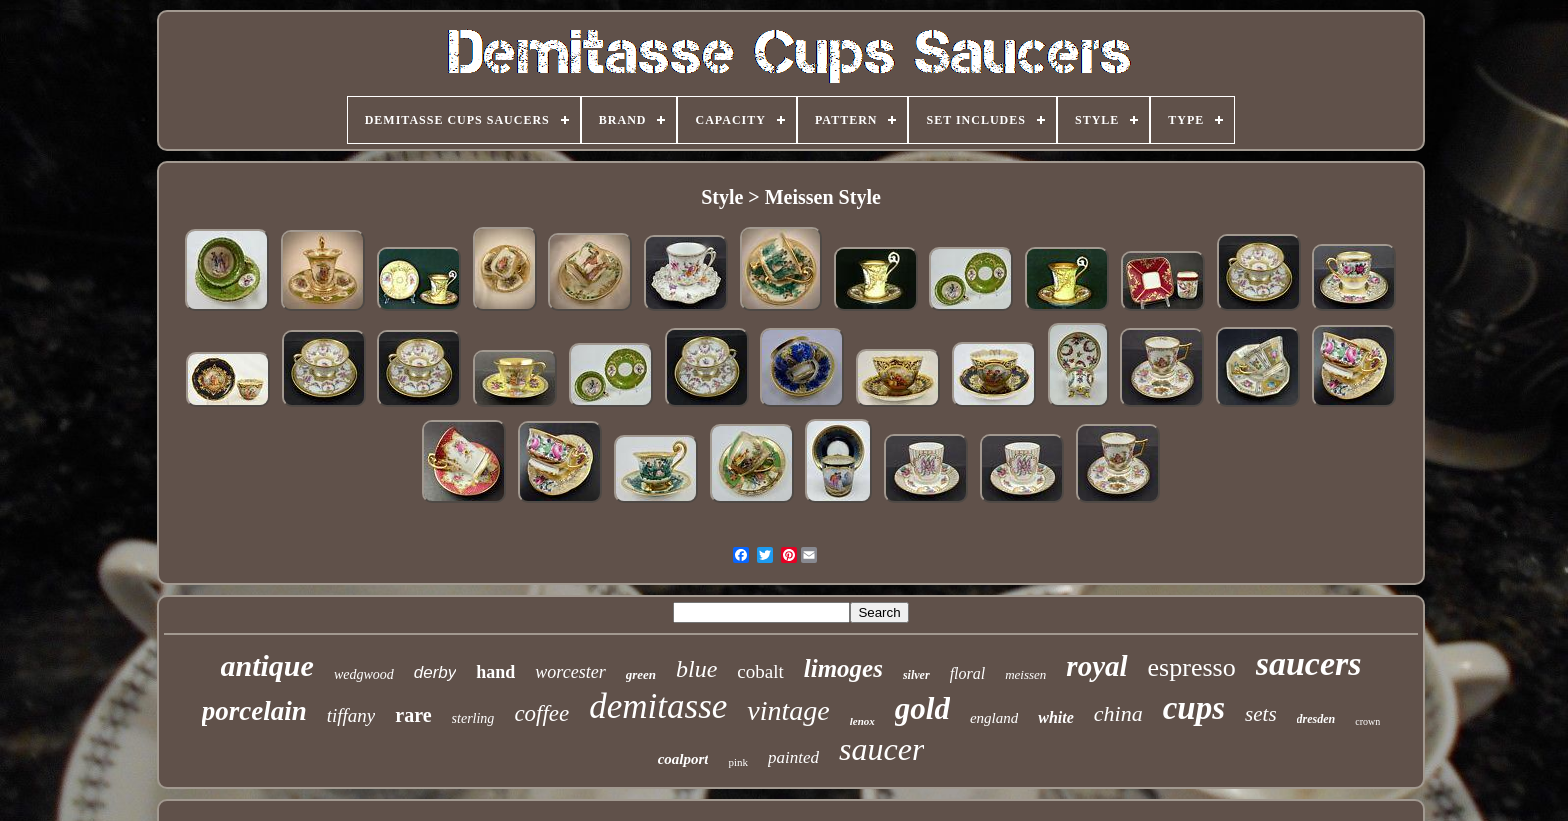  Describe the element at coordinates (760, 671) in the screenshot. I see `cobalt` at that location.